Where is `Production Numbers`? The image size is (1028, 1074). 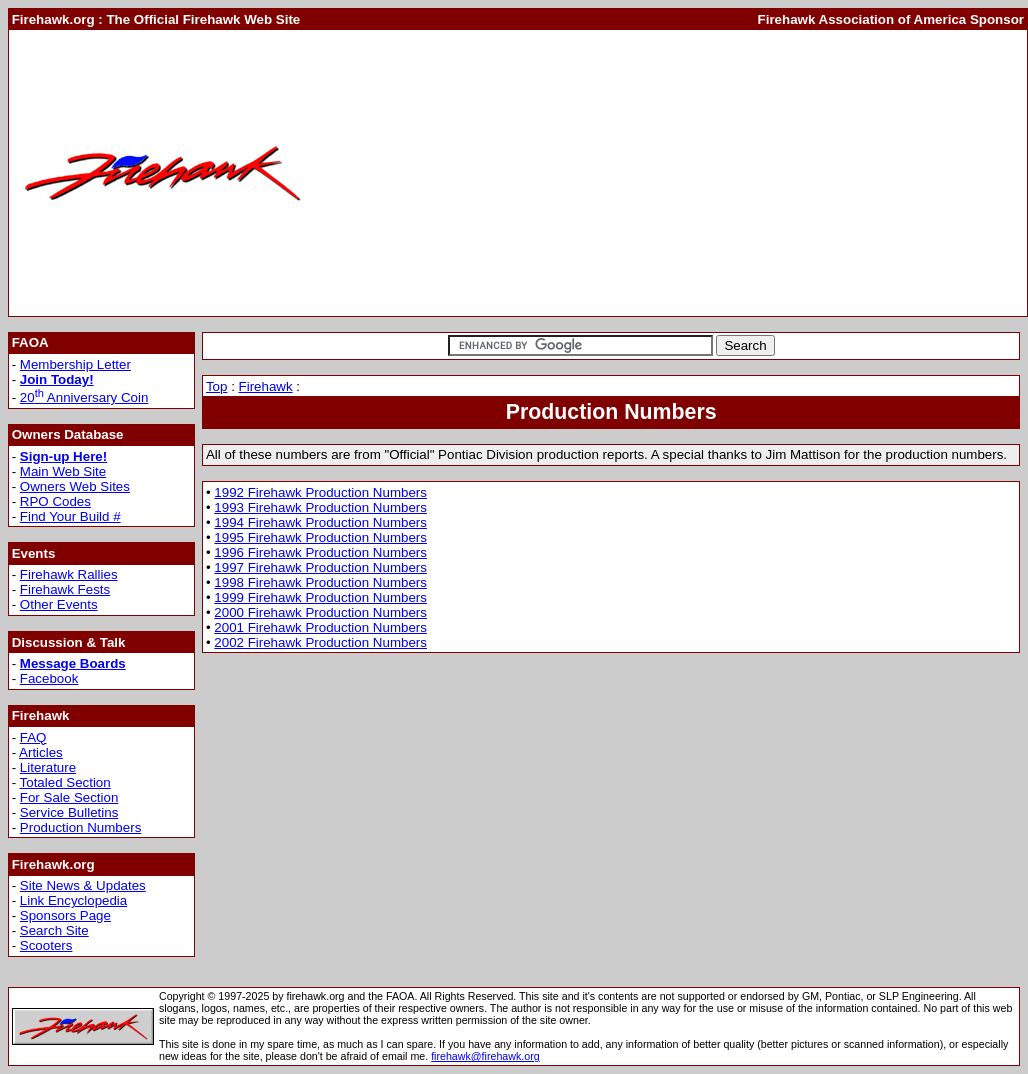
Production Numbers is located at coordinates (81, 827).